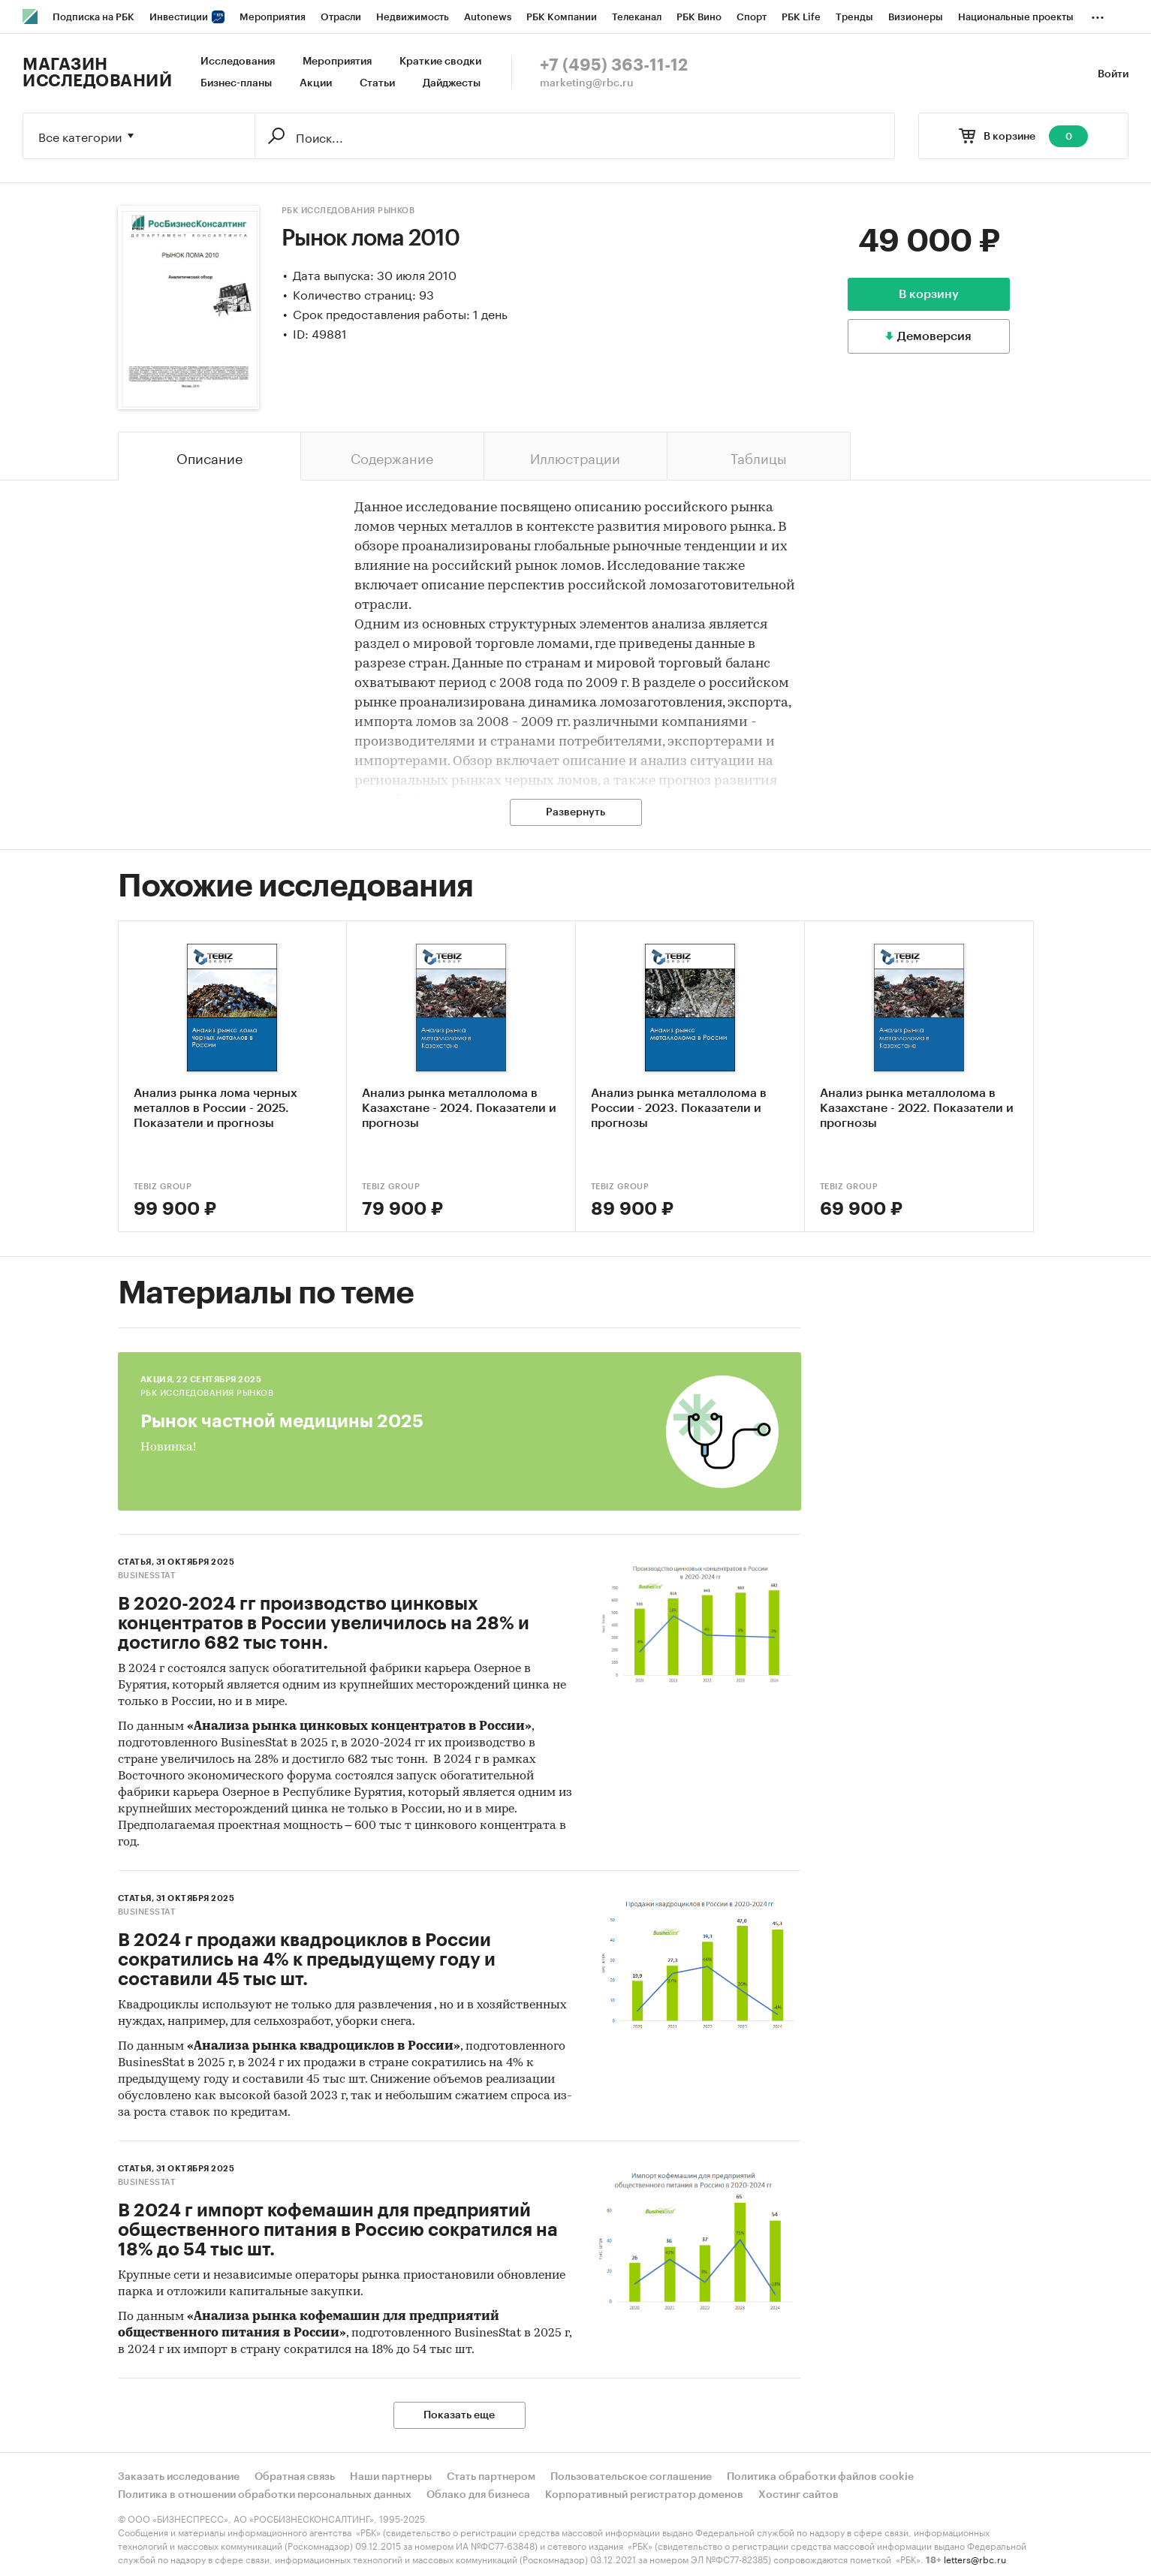 This screenshot has width=1151, height=2576. I want to click on РБК Вино, so click(699, 17).